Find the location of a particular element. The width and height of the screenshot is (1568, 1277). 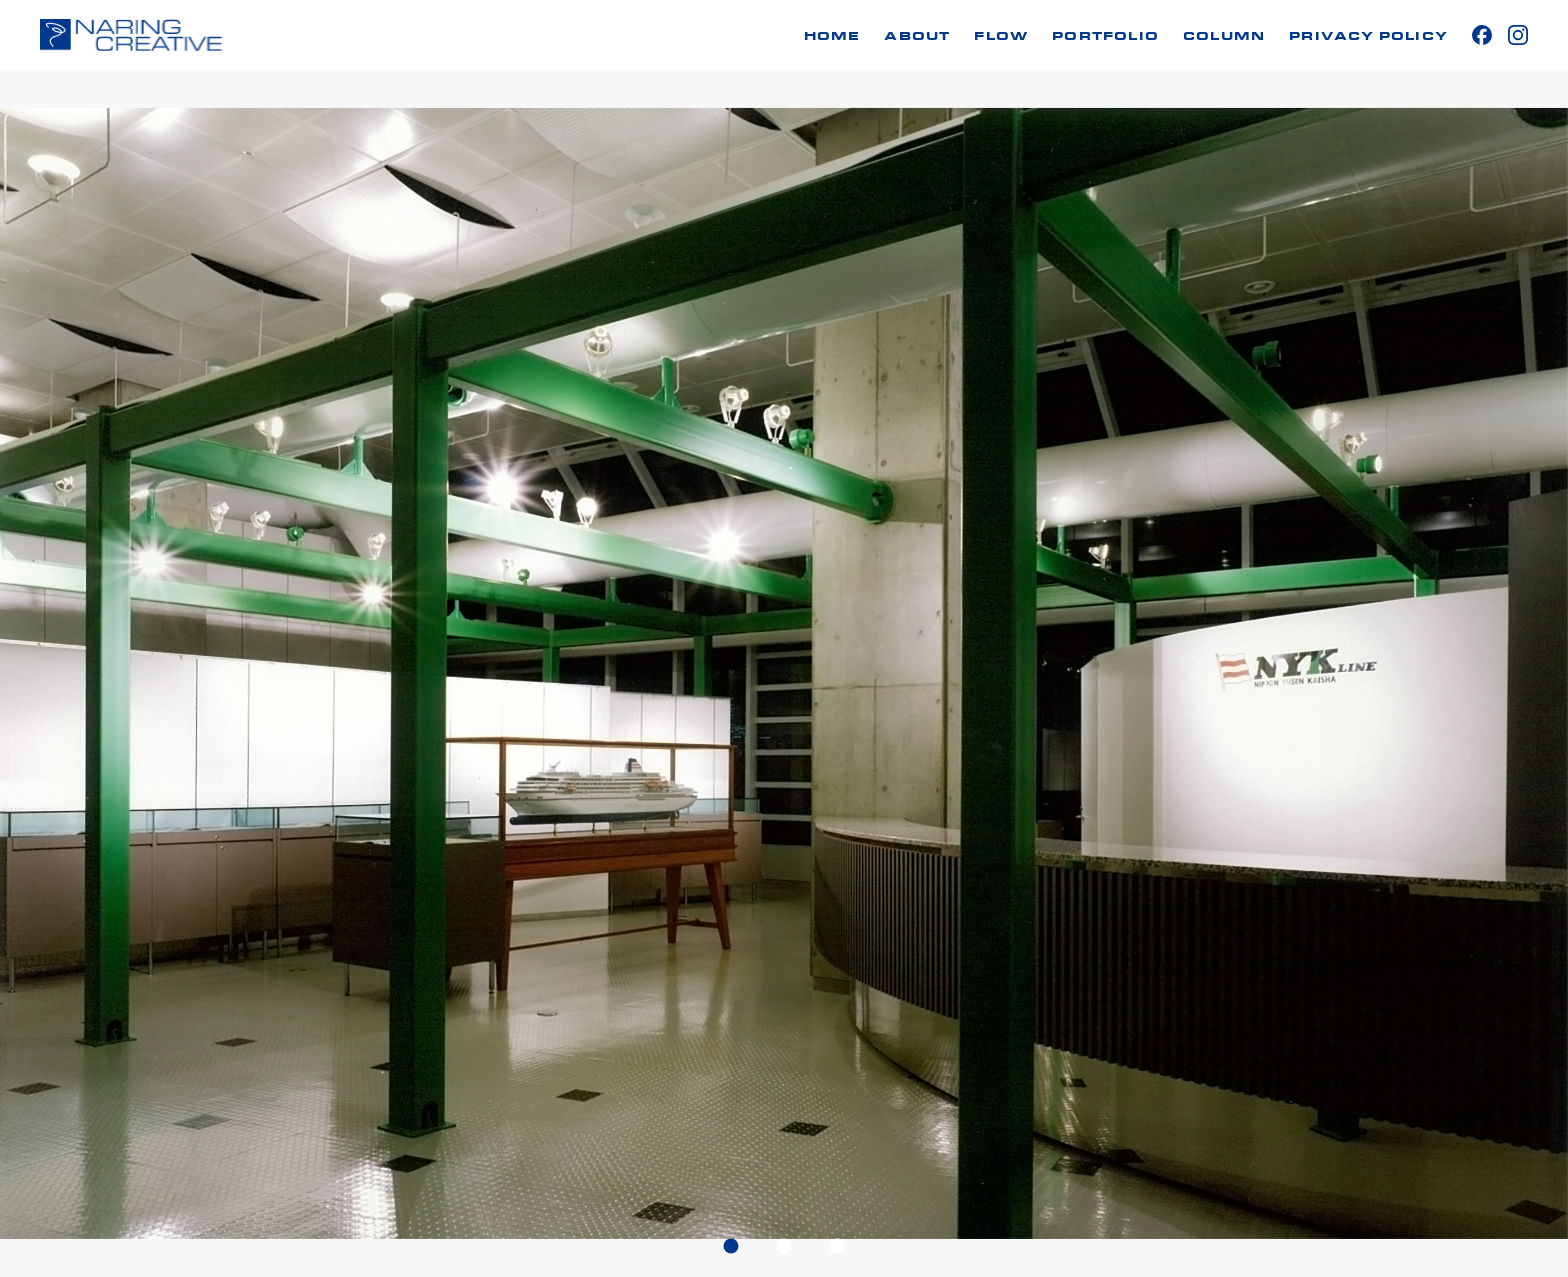

[tabpanel] is located at coordinates (784, 673).